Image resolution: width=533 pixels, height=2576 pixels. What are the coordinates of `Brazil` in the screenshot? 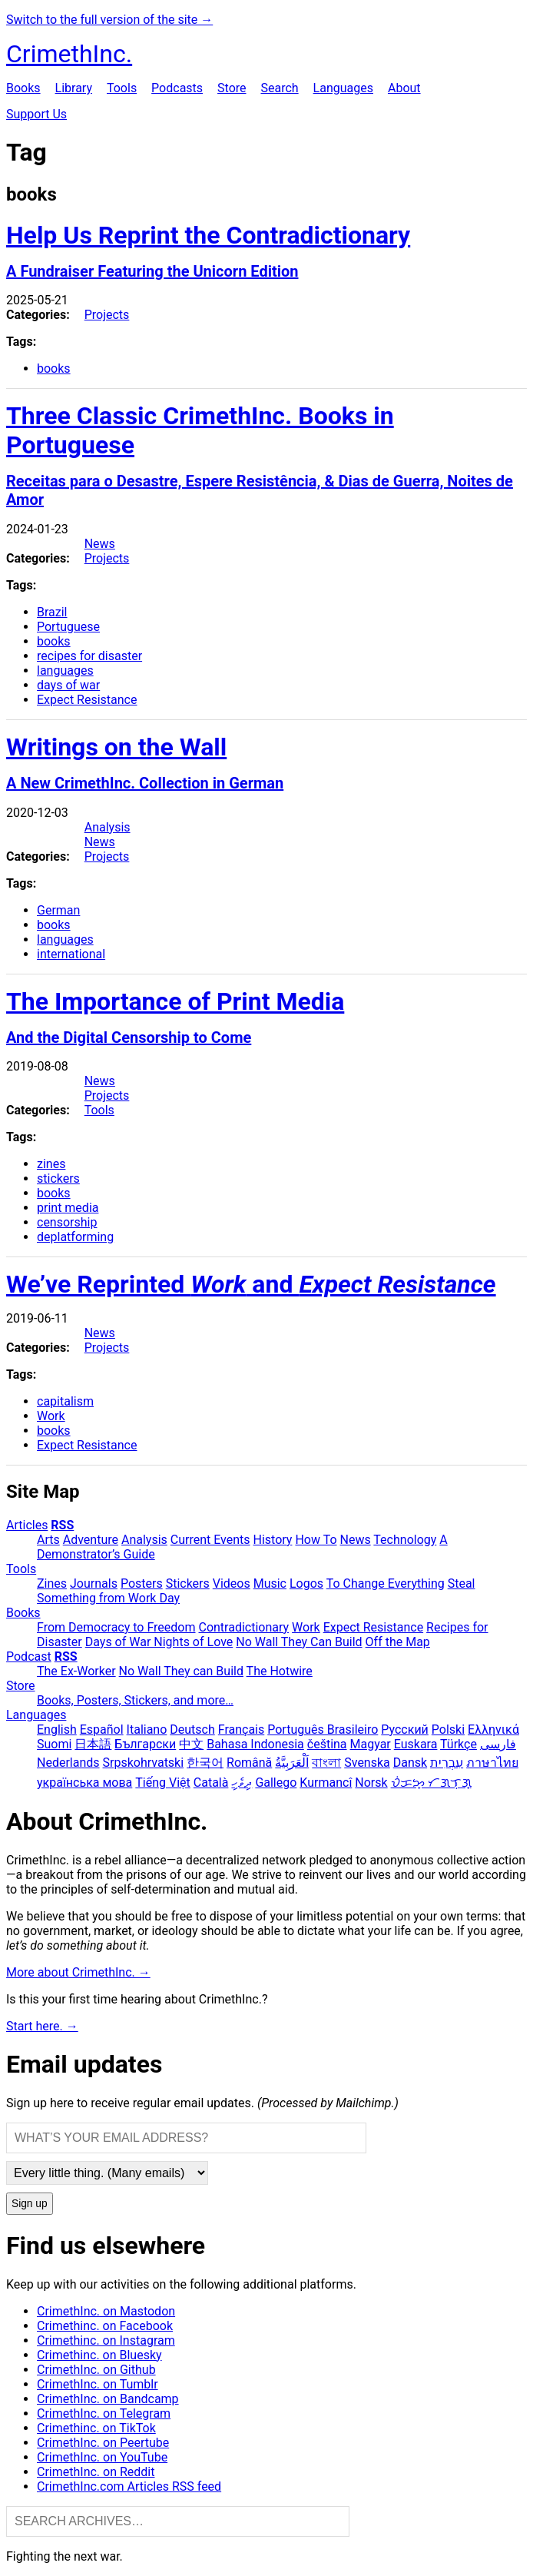 It's located at (52, 612).